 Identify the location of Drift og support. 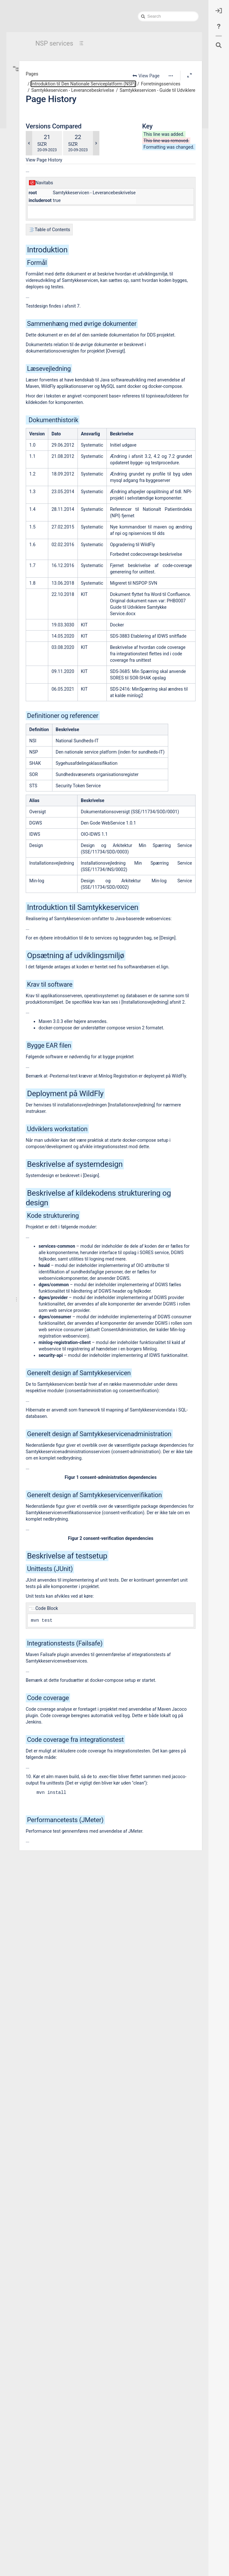
(36, 524).